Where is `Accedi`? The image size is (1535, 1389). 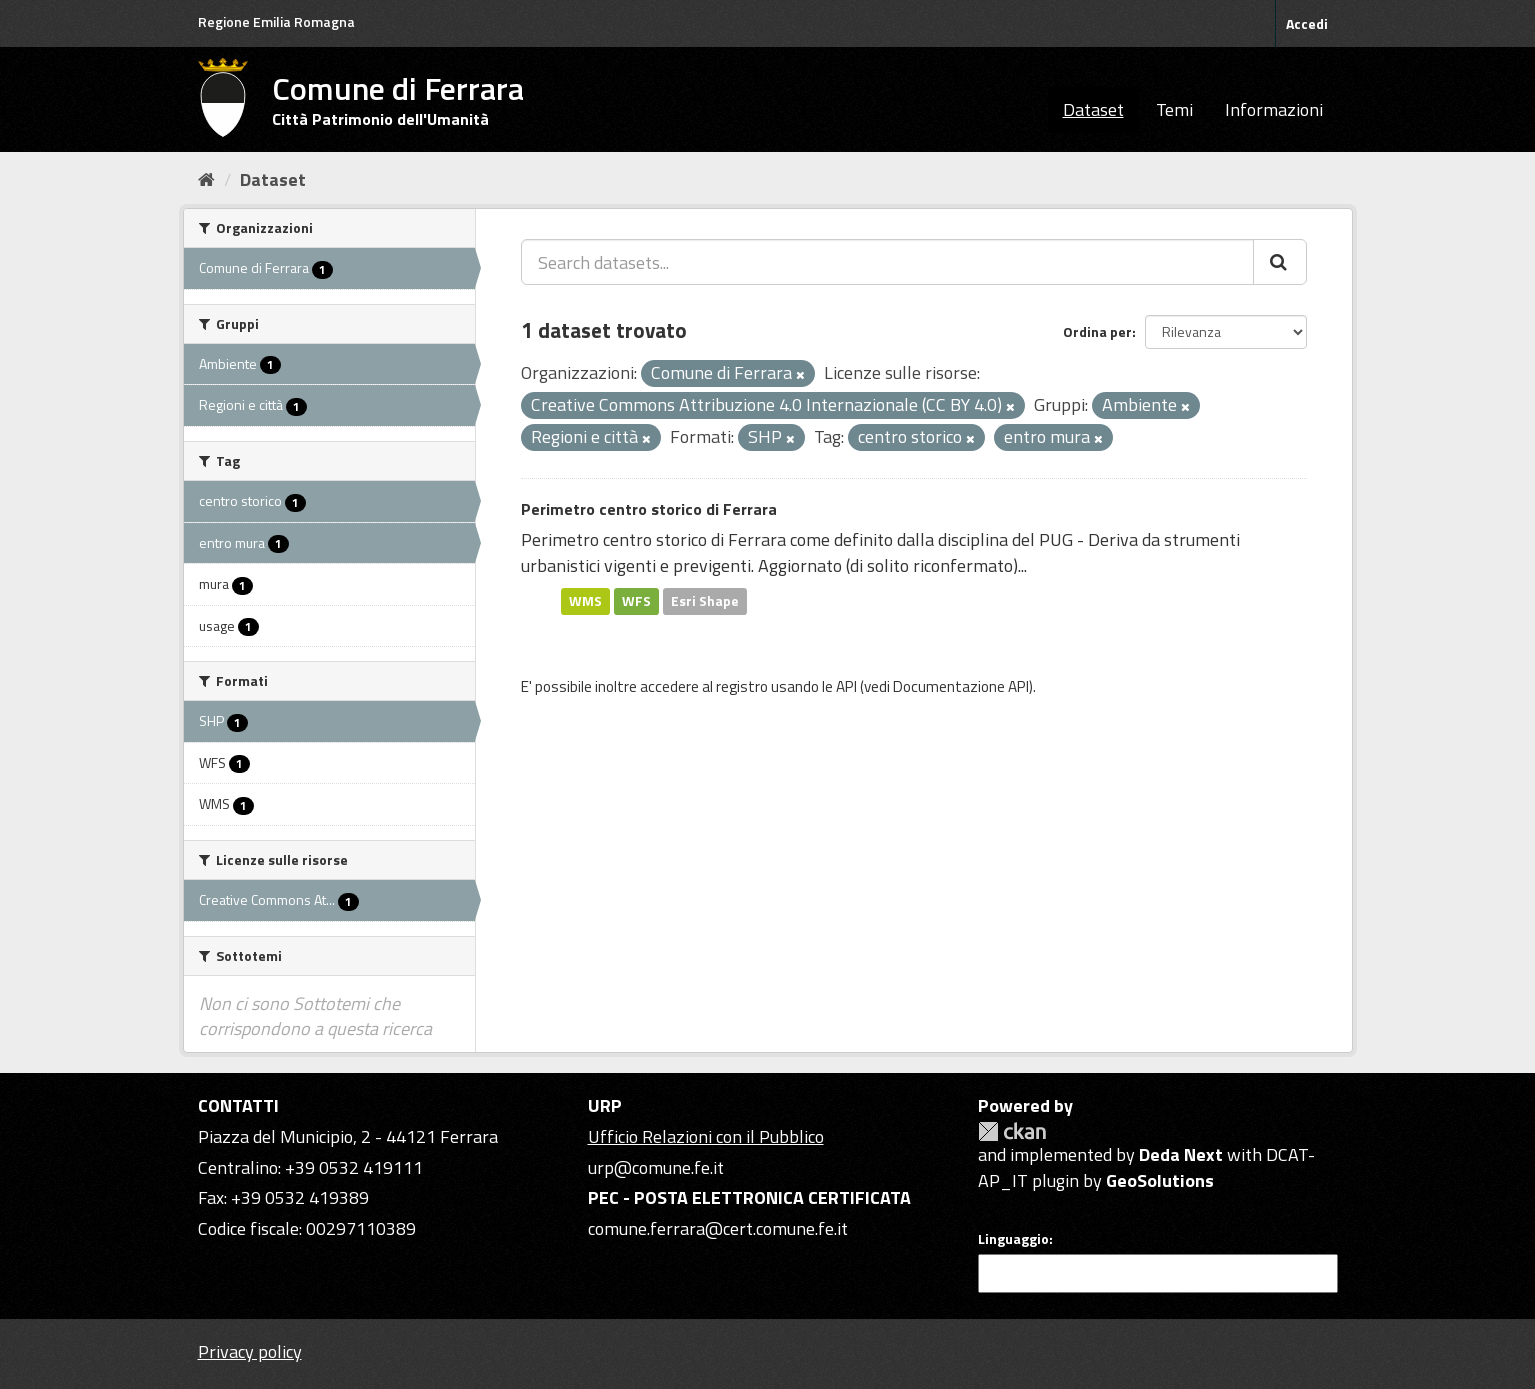 Accedi is located at coordinates (1307, 23).